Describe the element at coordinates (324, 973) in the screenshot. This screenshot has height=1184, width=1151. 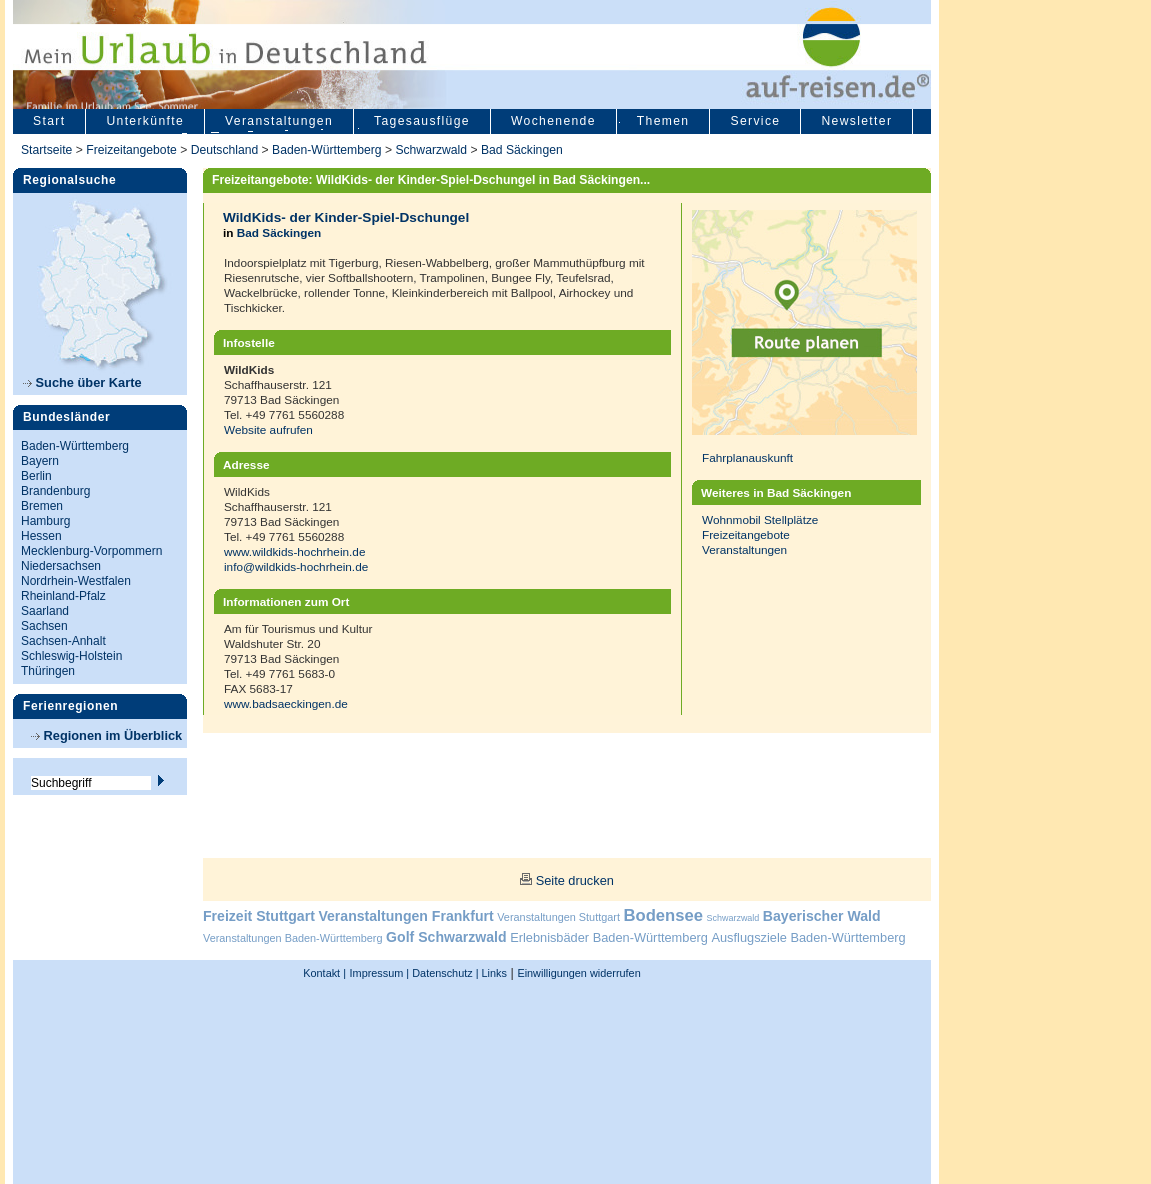
I see `Kontakt |` at that location.